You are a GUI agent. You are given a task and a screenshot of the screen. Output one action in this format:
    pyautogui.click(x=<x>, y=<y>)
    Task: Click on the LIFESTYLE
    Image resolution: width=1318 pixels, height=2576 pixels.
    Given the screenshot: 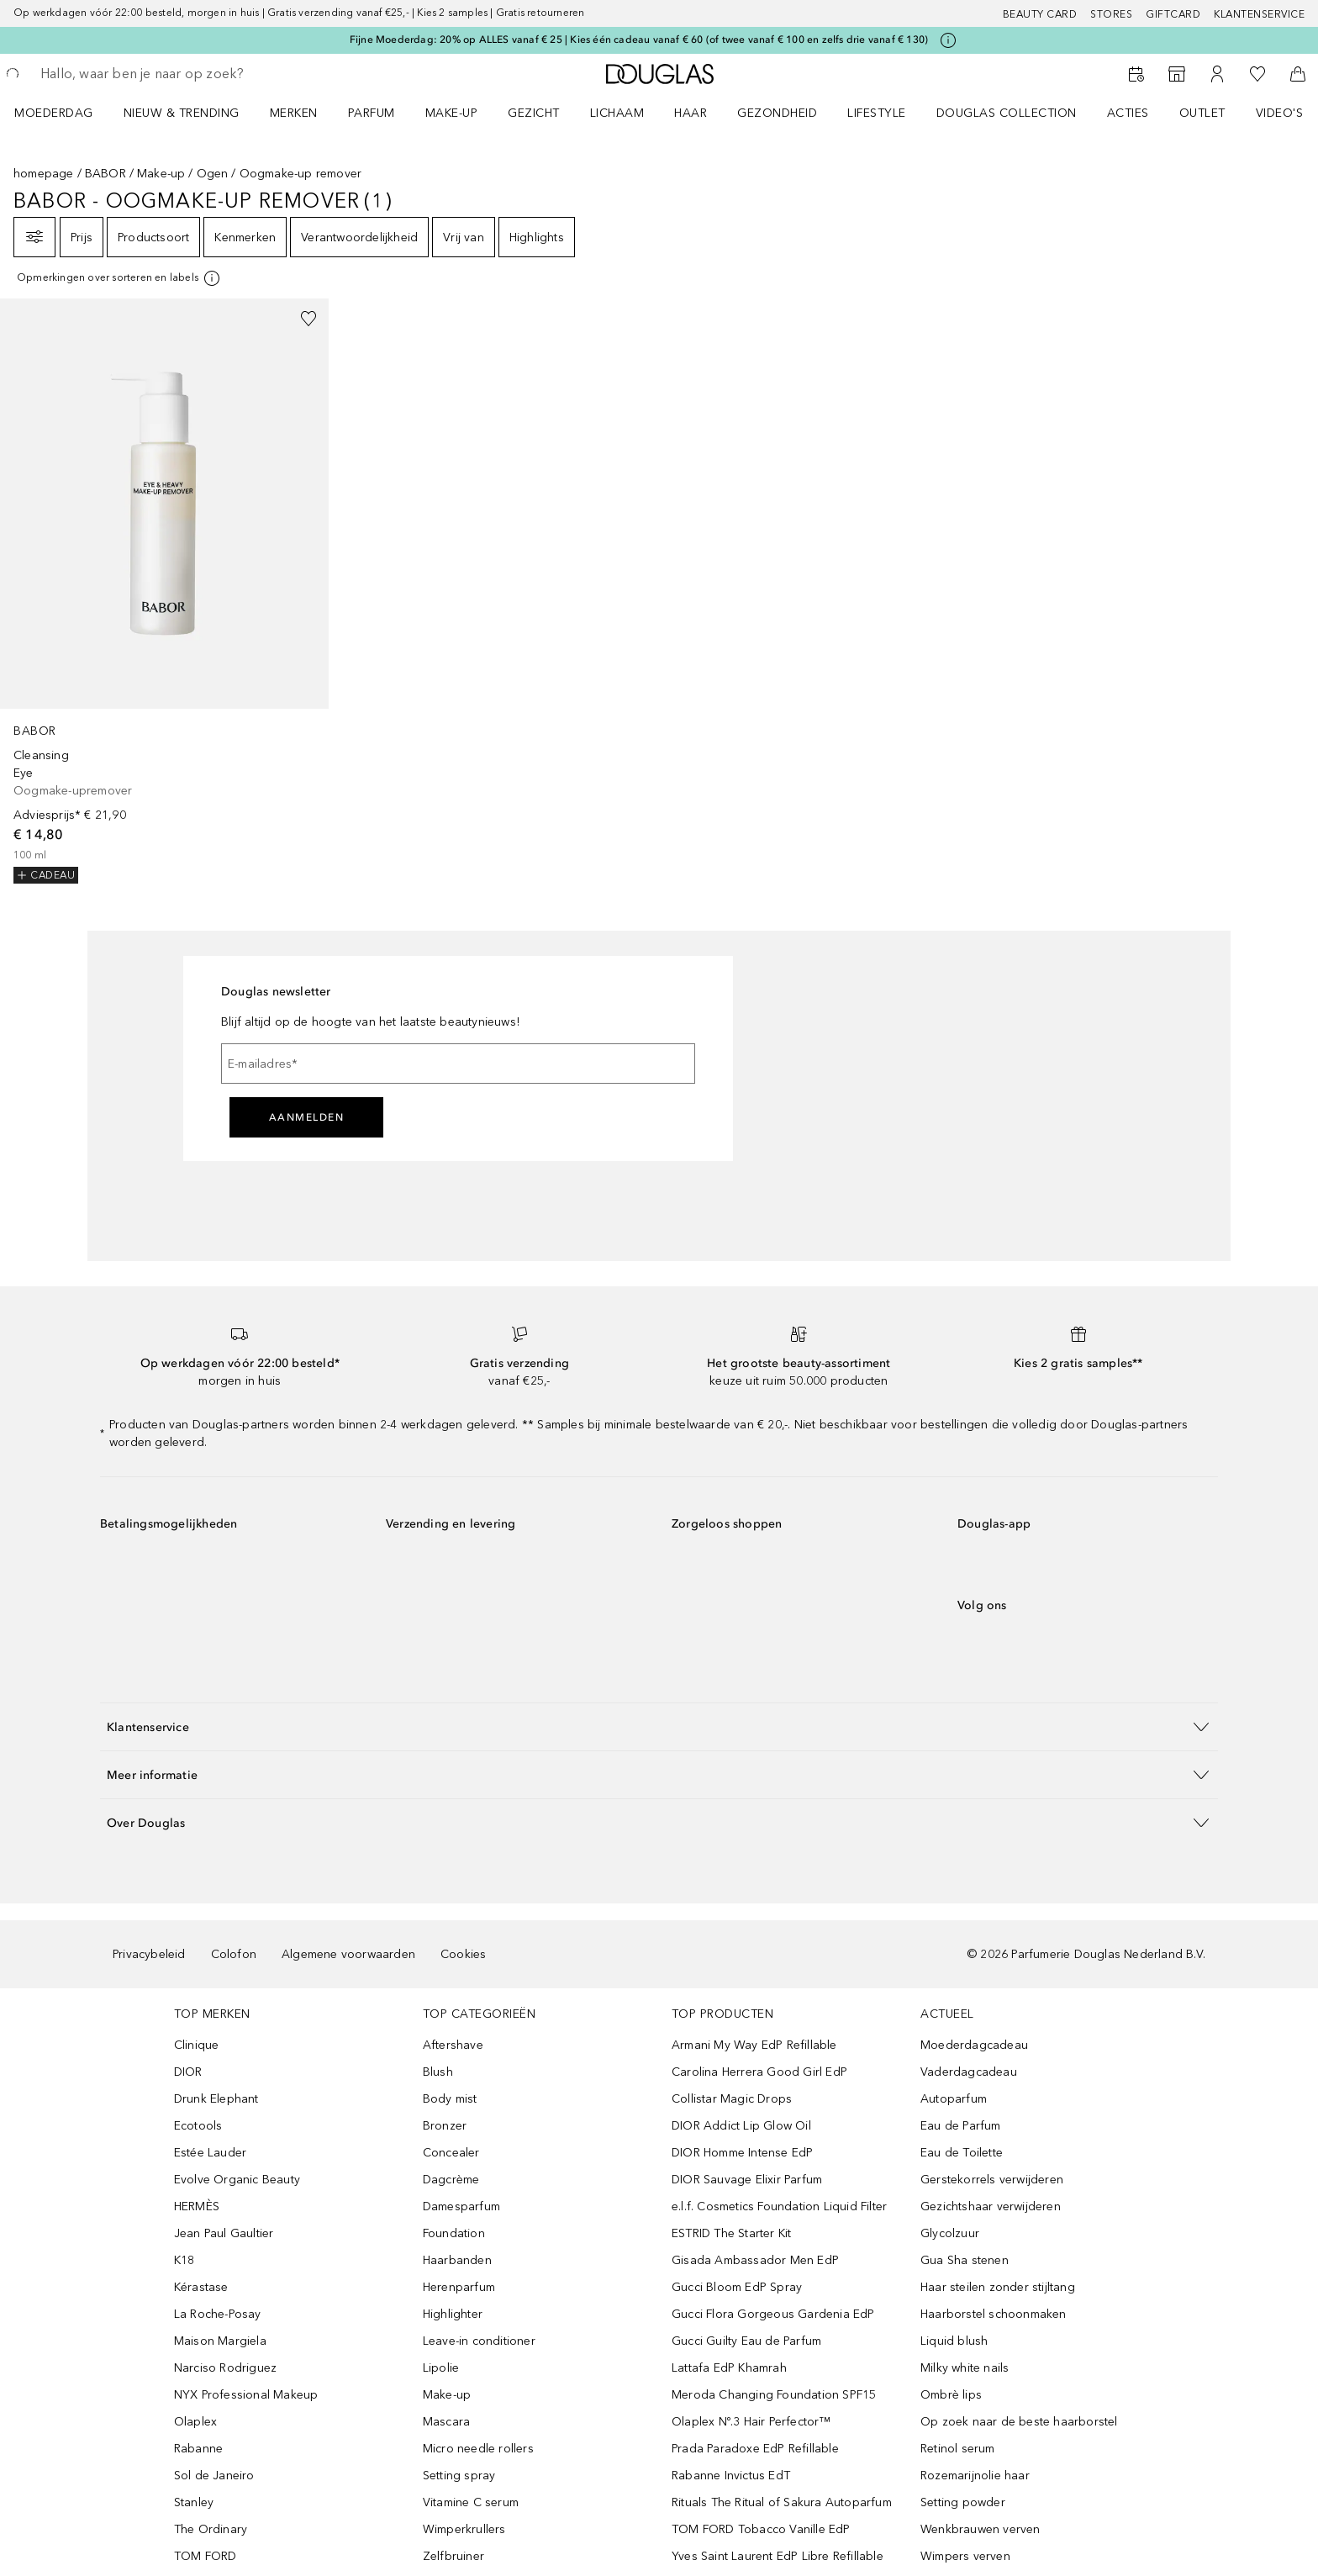 What is the action you would take?
    pyautogui.click(x=876, y=113)
    